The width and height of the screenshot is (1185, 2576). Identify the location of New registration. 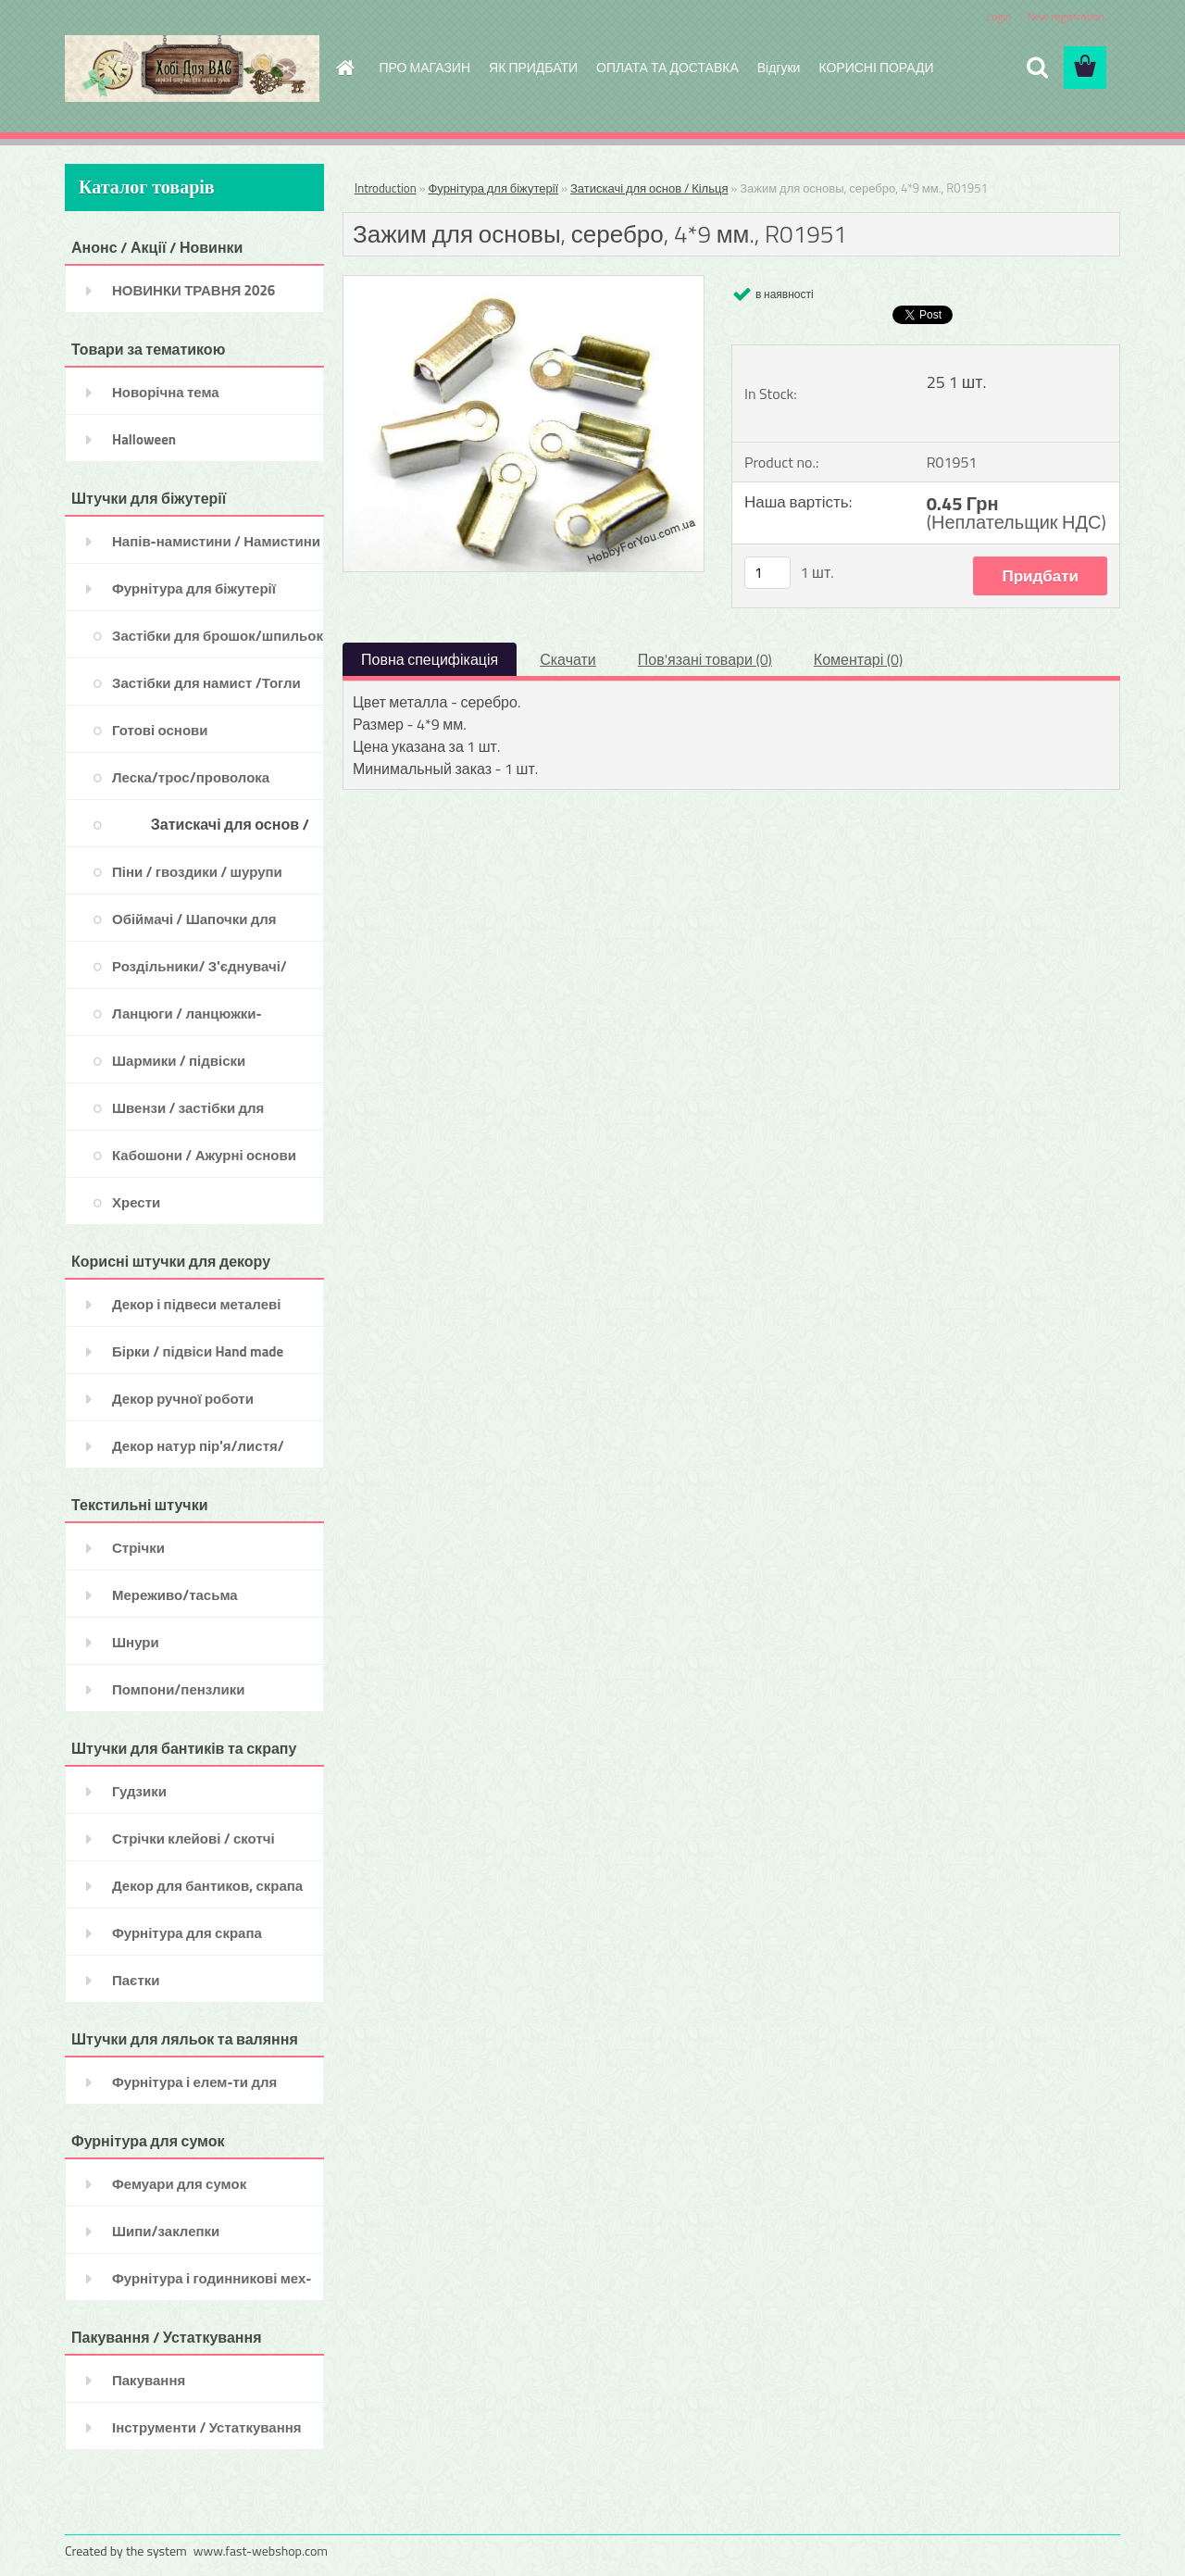
(1066, 16).